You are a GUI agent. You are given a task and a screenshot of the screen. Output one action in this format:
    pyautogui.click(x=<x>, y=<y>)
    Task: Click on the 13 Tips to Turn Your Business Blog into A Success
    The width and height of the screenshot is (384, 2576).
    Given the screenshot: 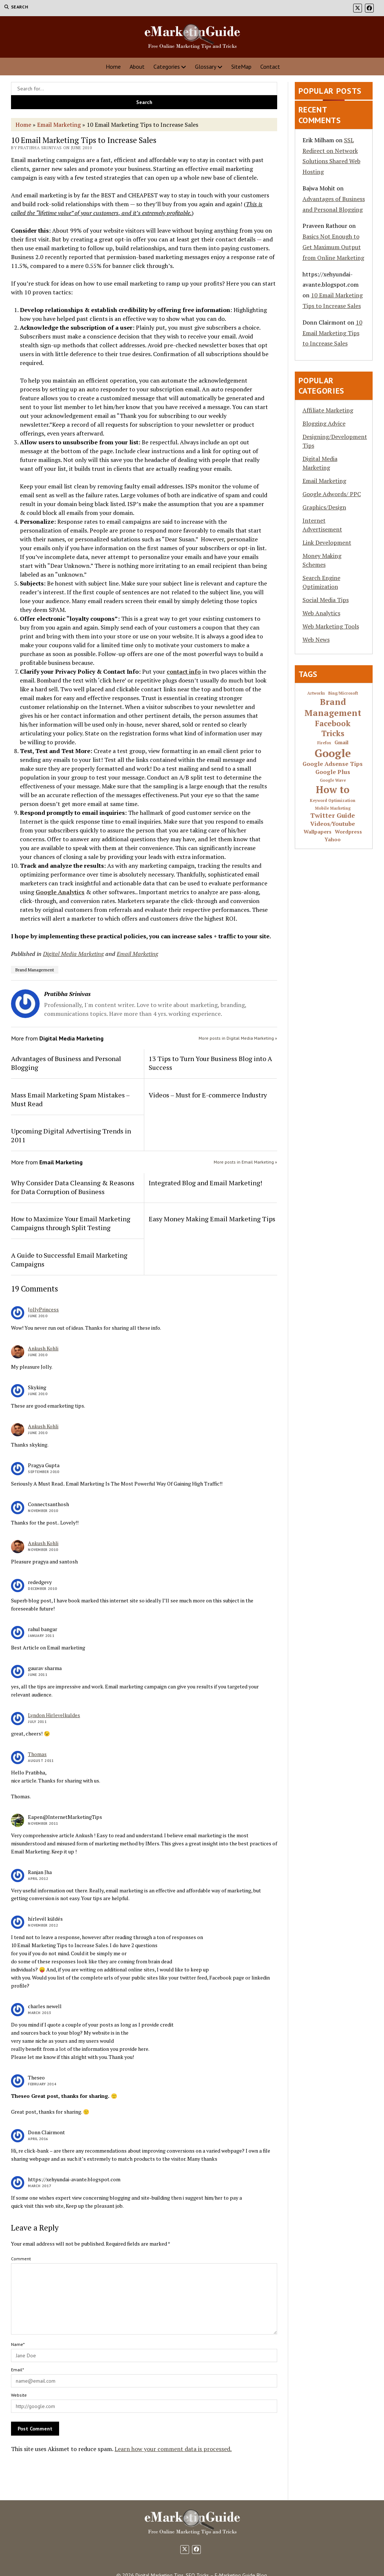 What is the action you would take?
    pyautogui.click(x=210, y=1063)
    